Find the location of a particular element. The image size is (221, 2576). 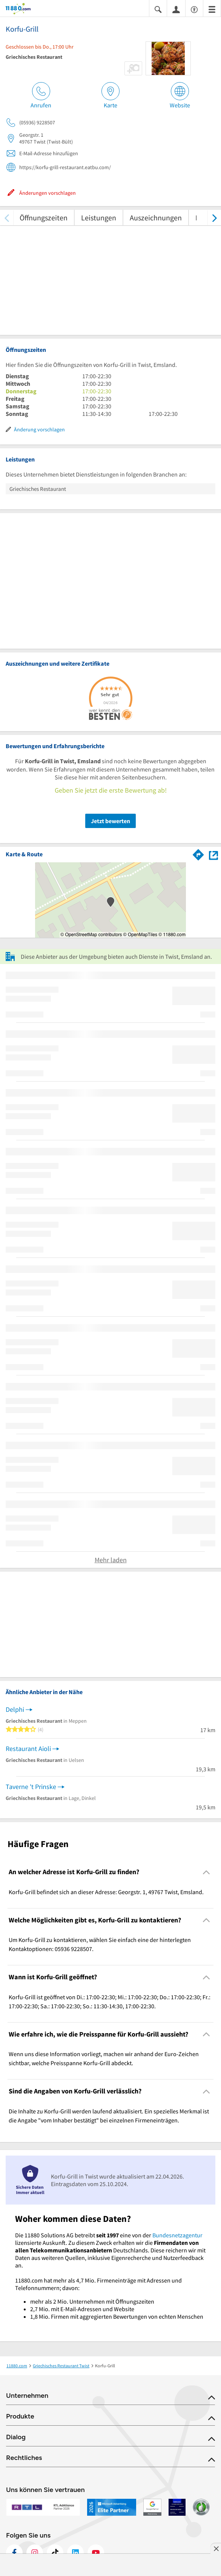

Jetzt bewerten is located at coordinates (110, 821).